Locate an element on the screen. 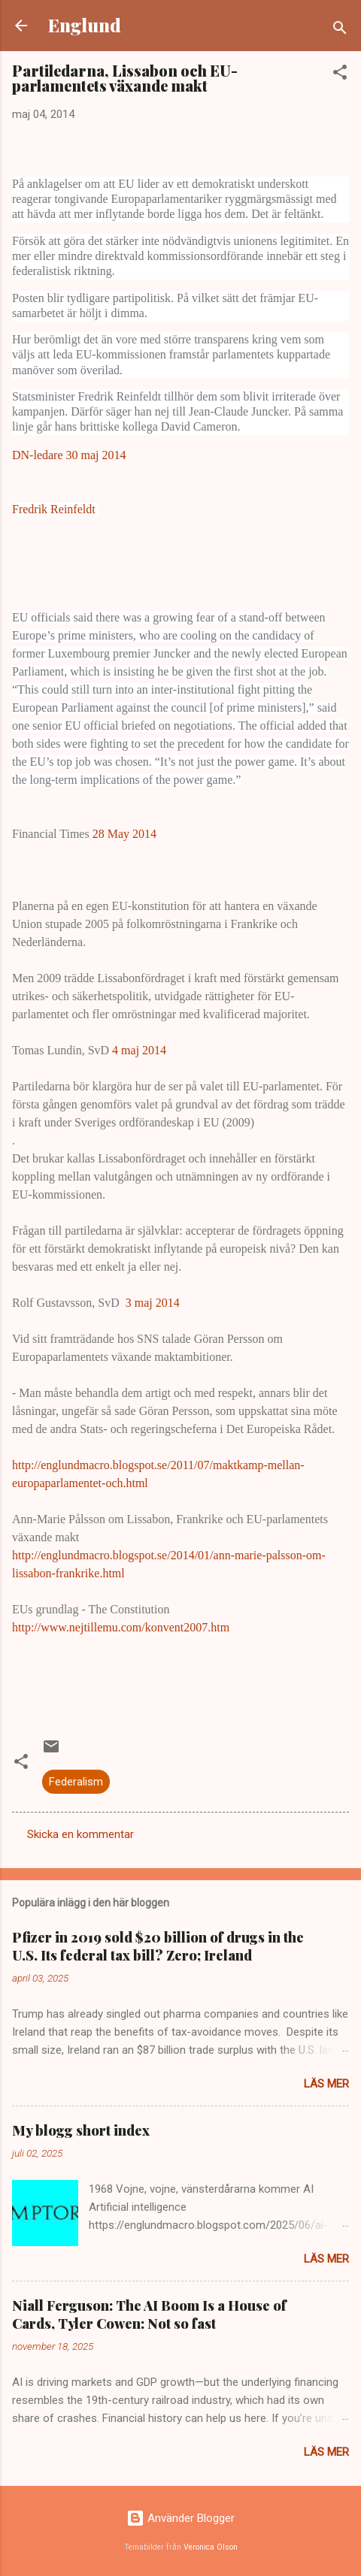 This screenshot has width=361, height=2576. My blogg short index is located at coordinates (81, 2130).